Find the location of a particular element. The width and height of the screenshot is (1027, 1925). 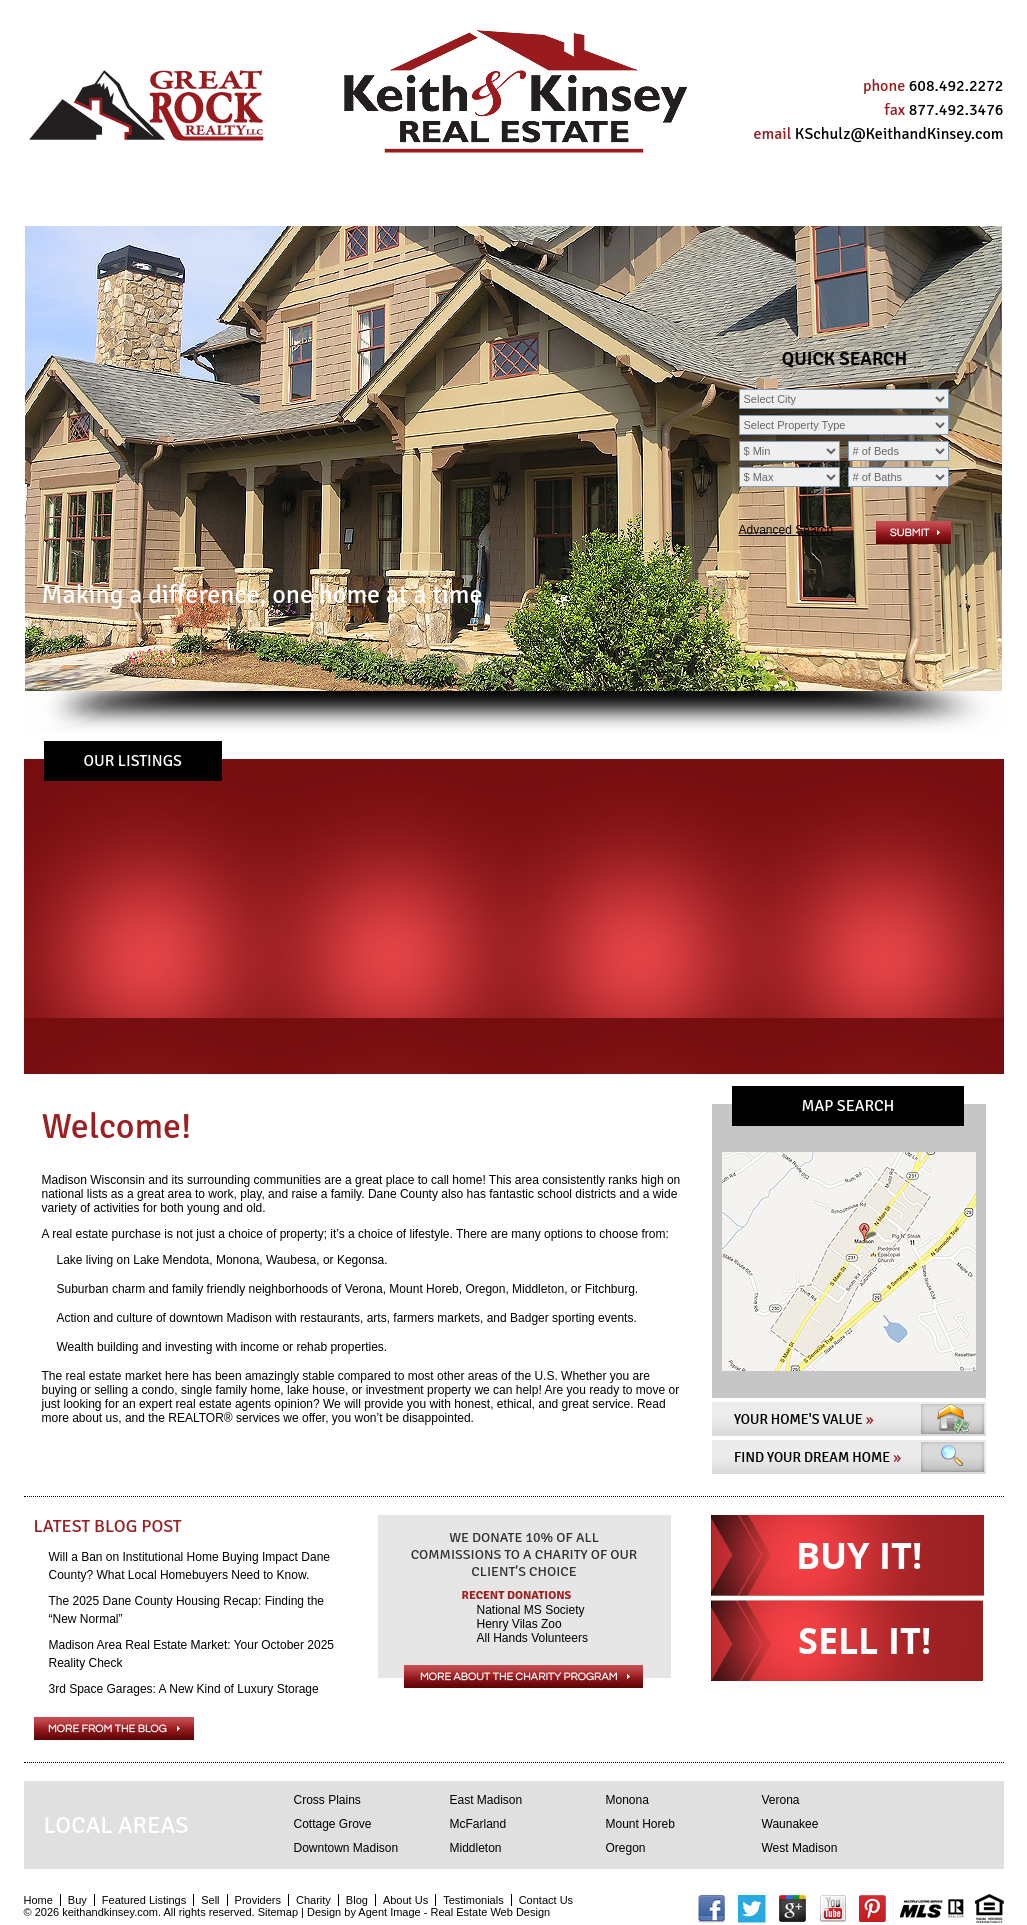

Henry Vilas Zoo is located at coordinates (519, 1624).